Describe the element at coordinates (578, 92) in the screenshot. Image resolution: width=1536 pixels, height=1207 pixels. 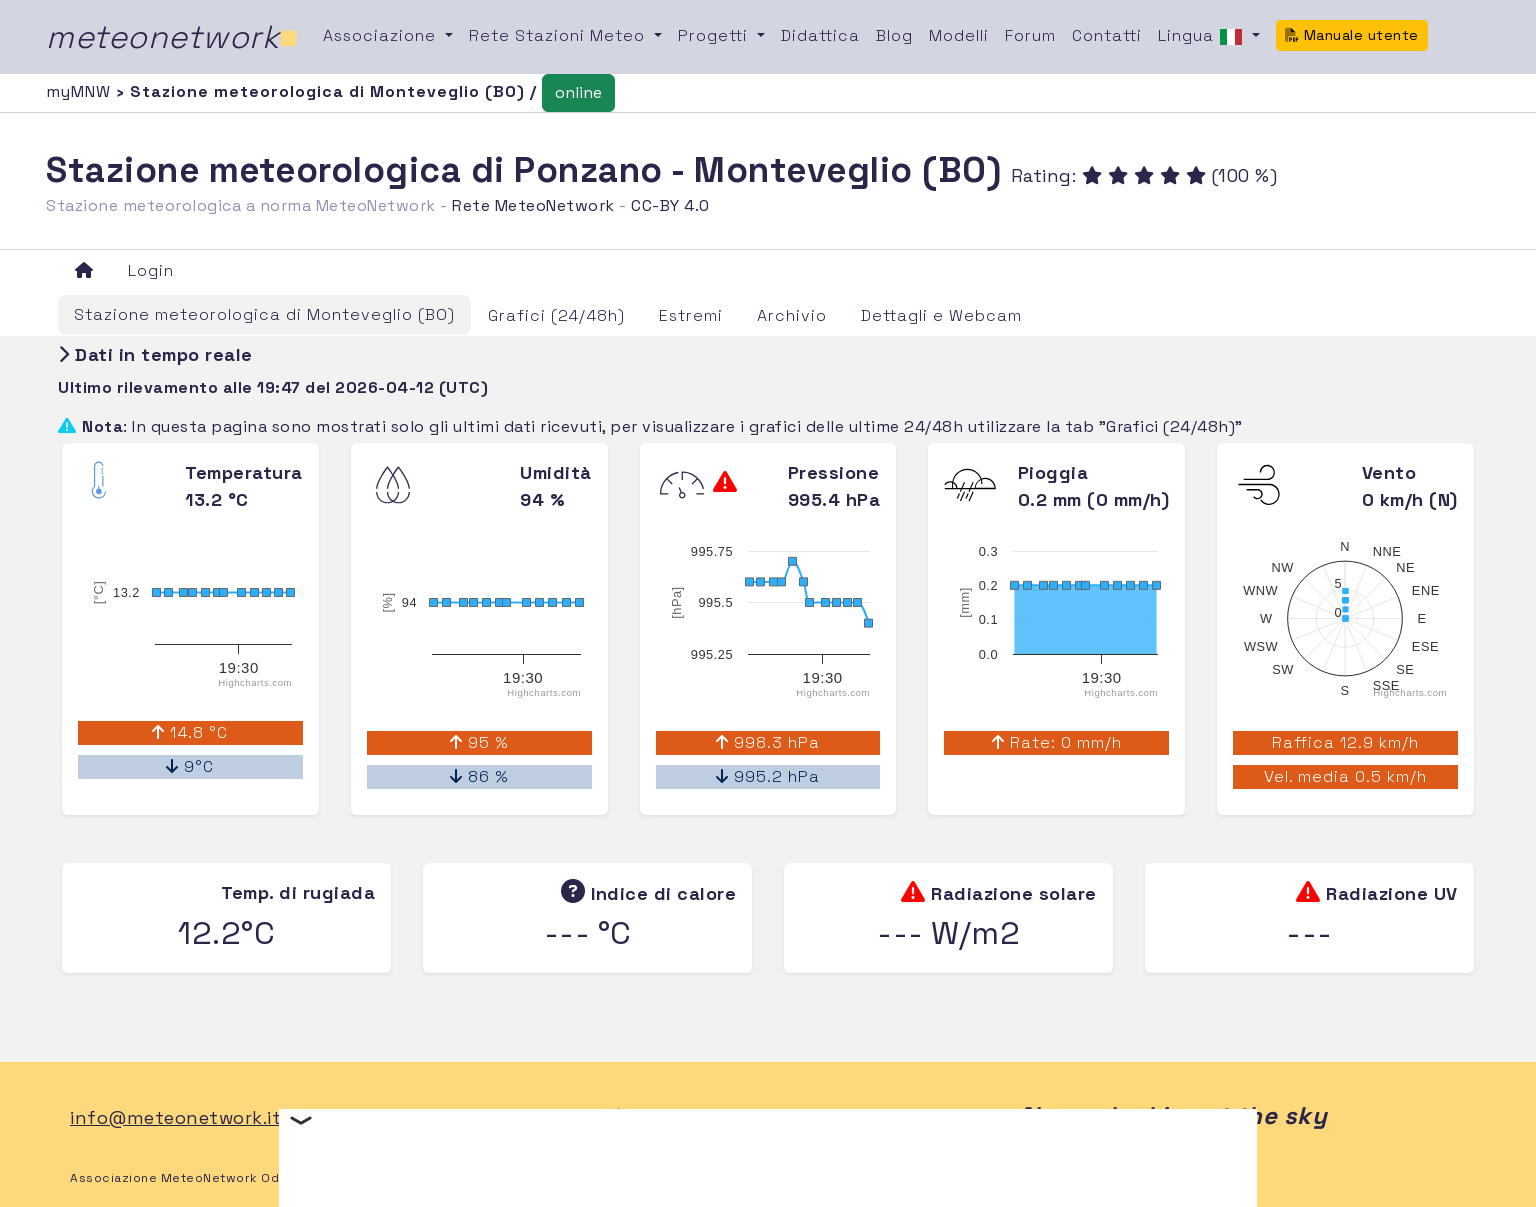
I see `online` at that location.